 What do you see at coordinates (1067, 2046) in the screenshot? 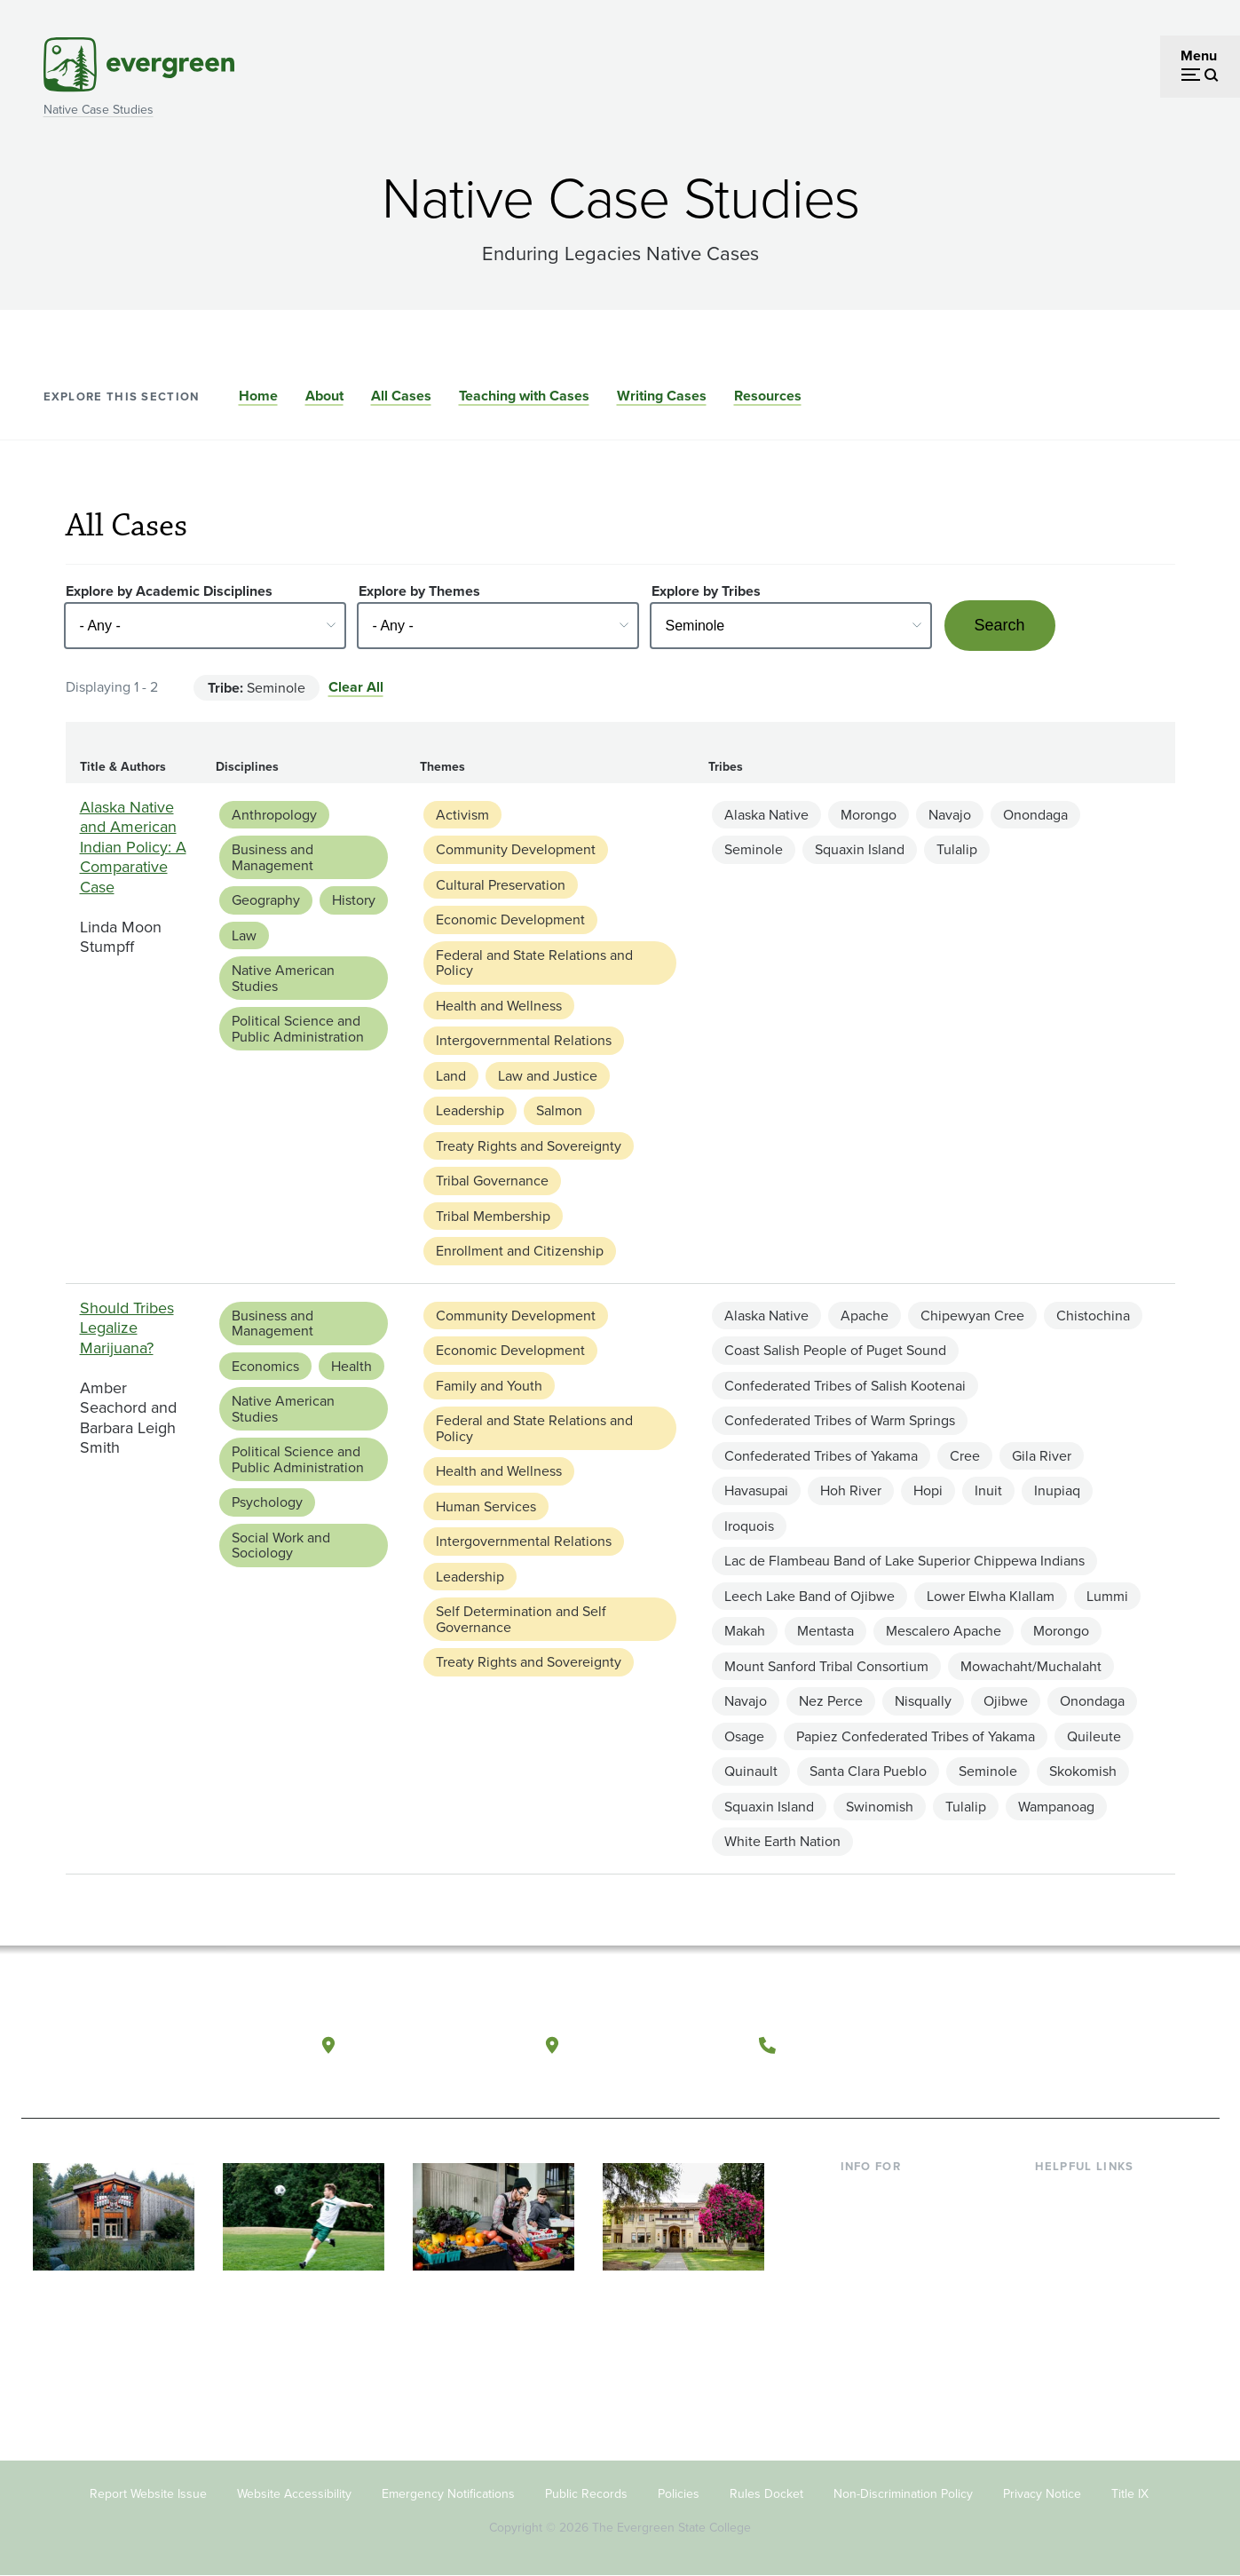
I see `[Watch The Evergreen State College on YouTube]` at bounding box center [1067, 2046].